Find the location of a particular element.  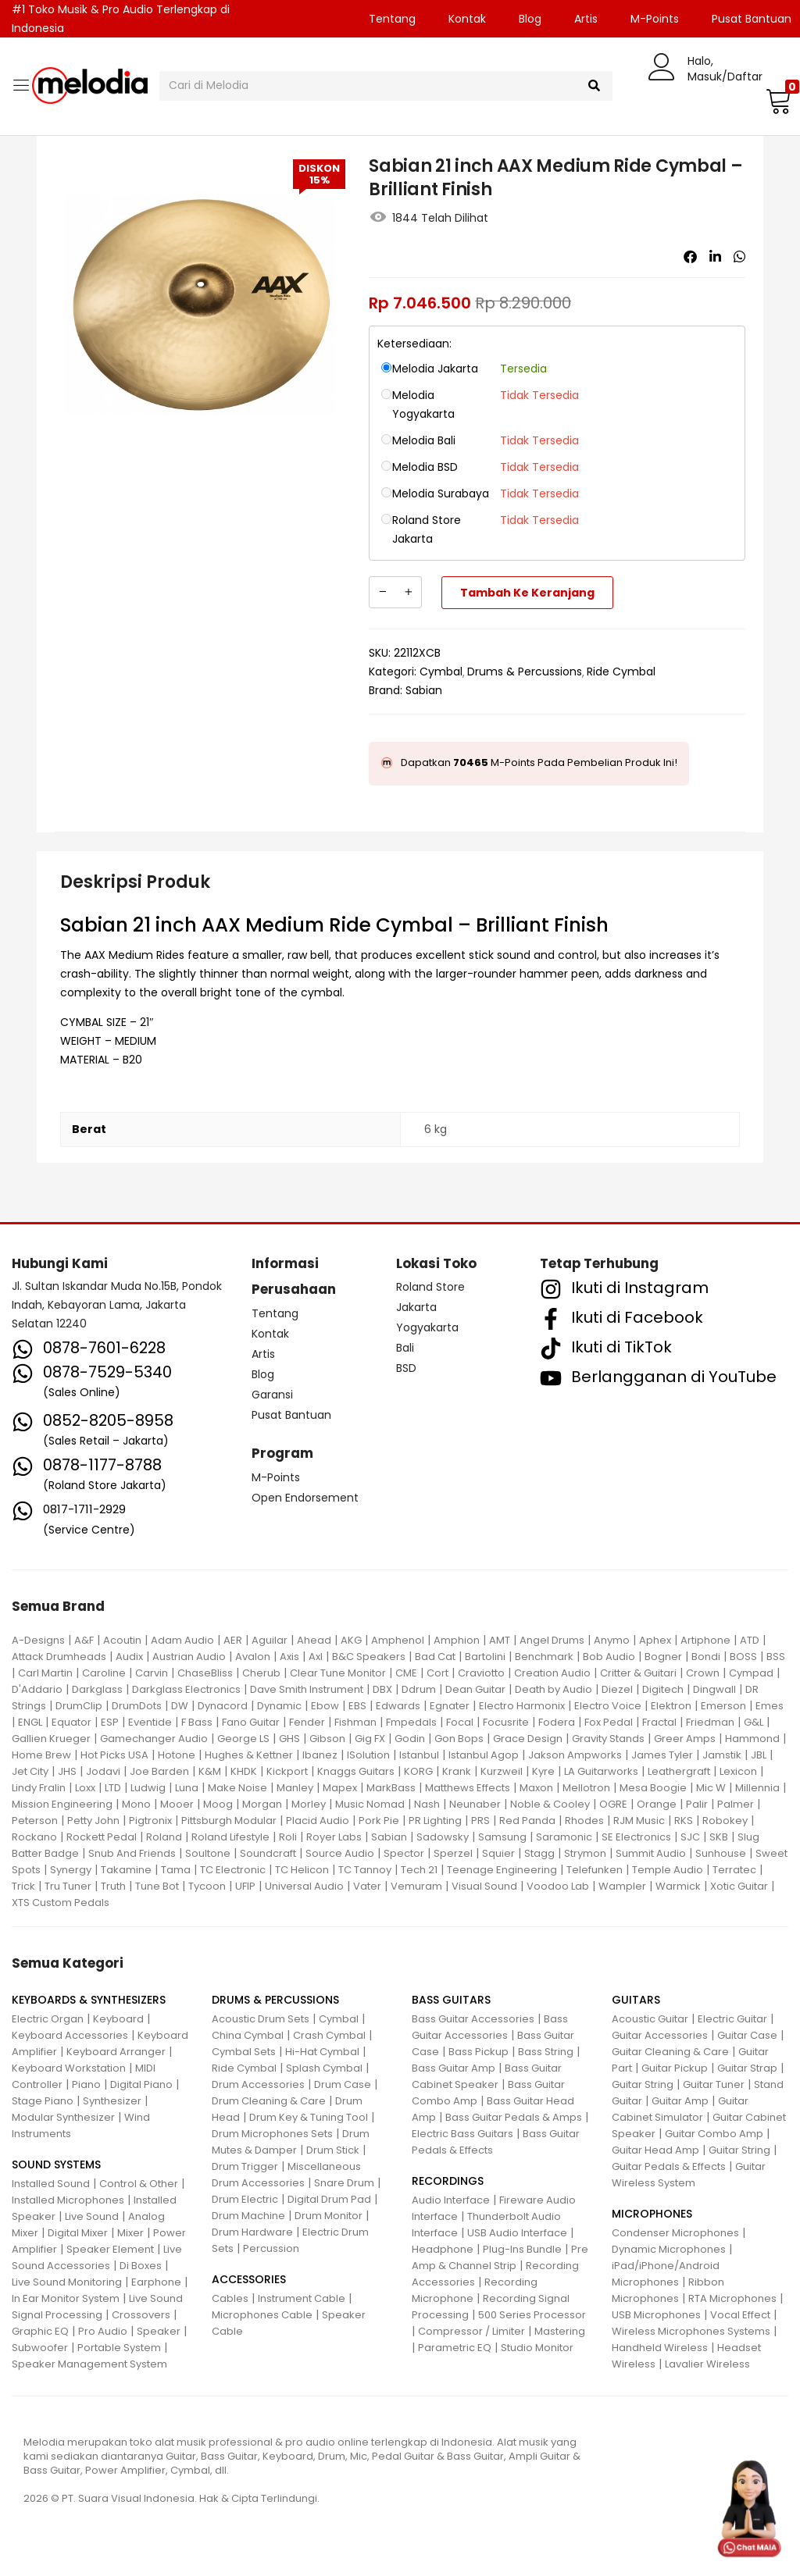

Audix is located at coordinates (129, 1656).